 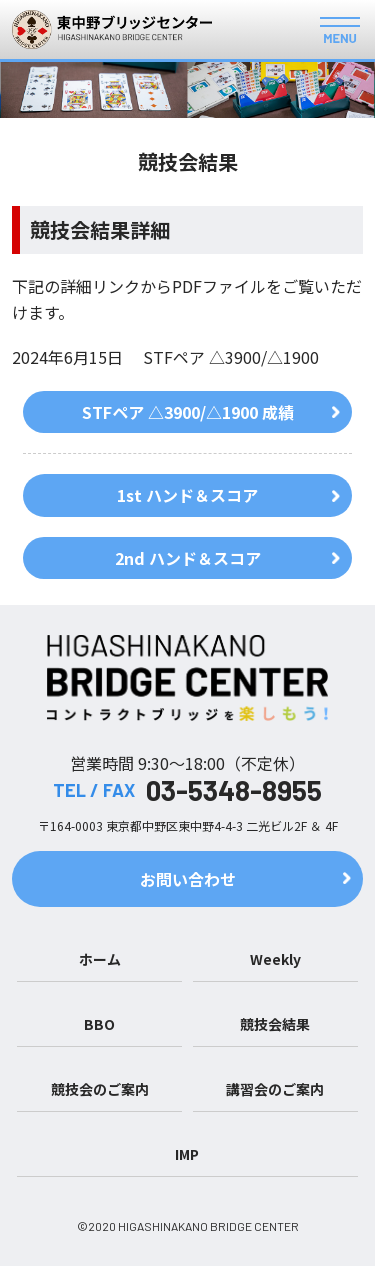 What do you see at coordinates (188, 412) in the screenshot?
I see `STFペア △3900/△1900 成績` at bounding box center [188, 412].